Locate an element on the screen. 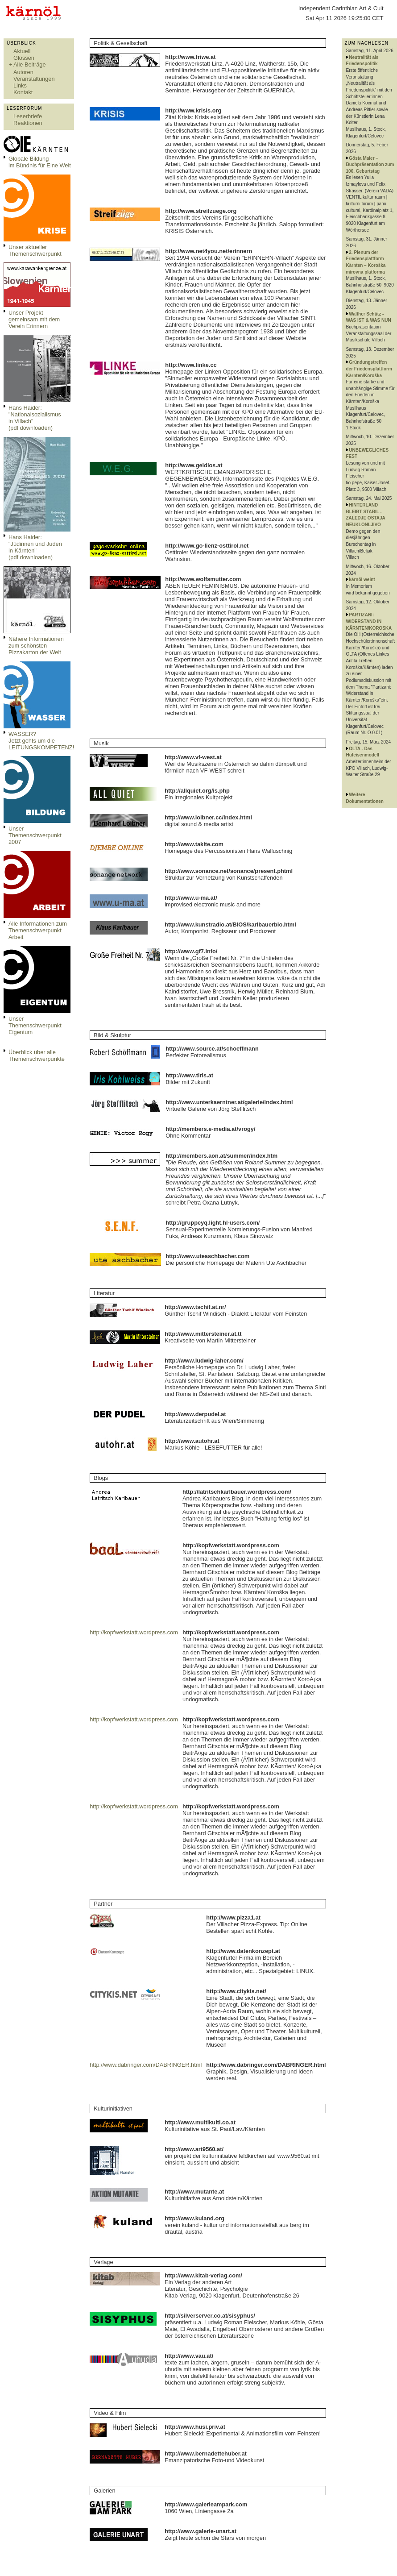 This screenshot has width=397, height=2576. Alle Beiträge is located at coordinates (29, 64).